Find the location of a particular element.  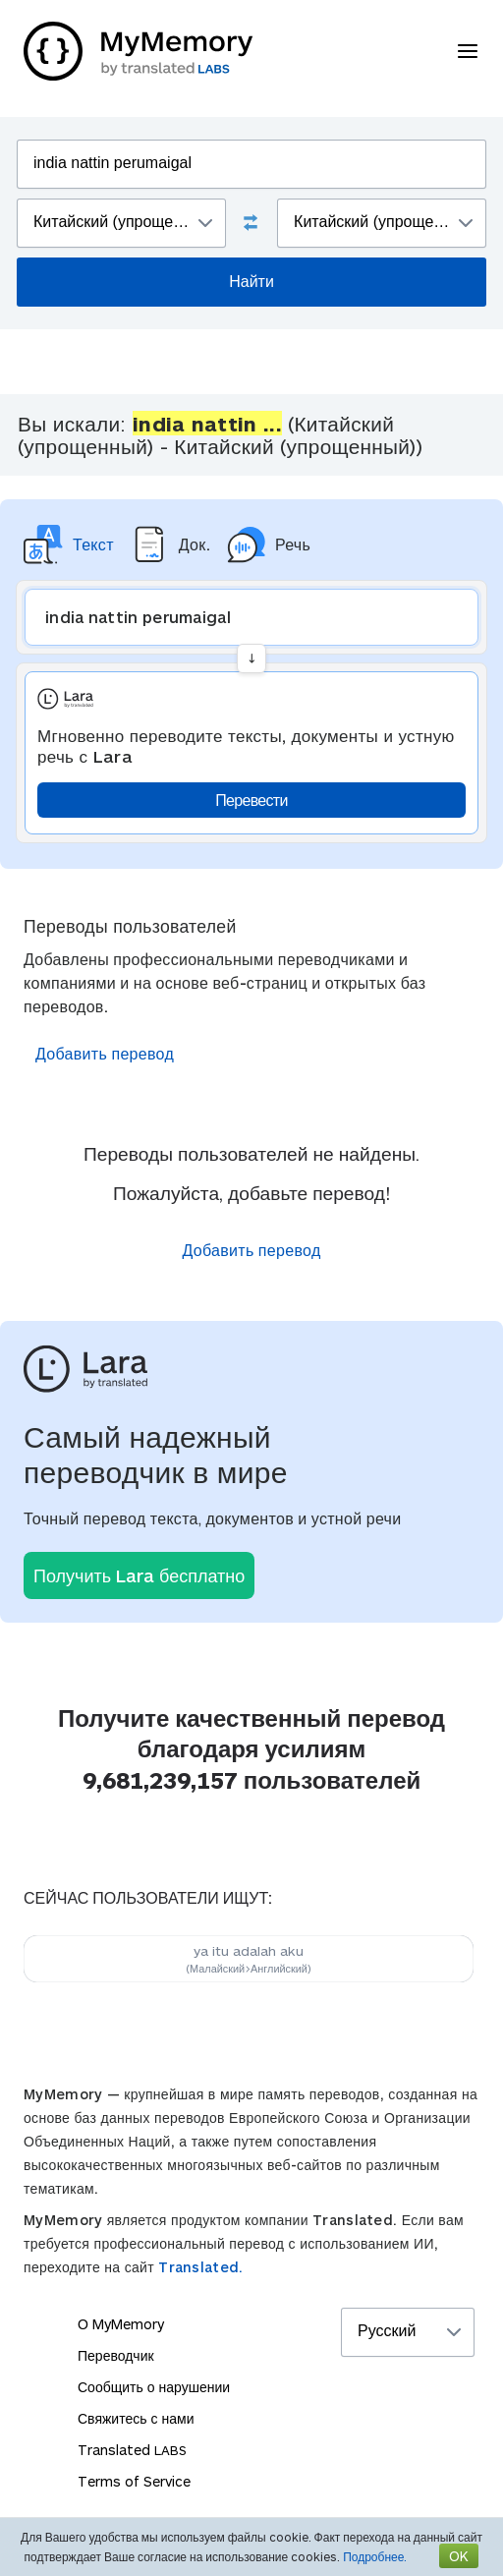

Добавить перевод is located at coordinates (104, 1053).